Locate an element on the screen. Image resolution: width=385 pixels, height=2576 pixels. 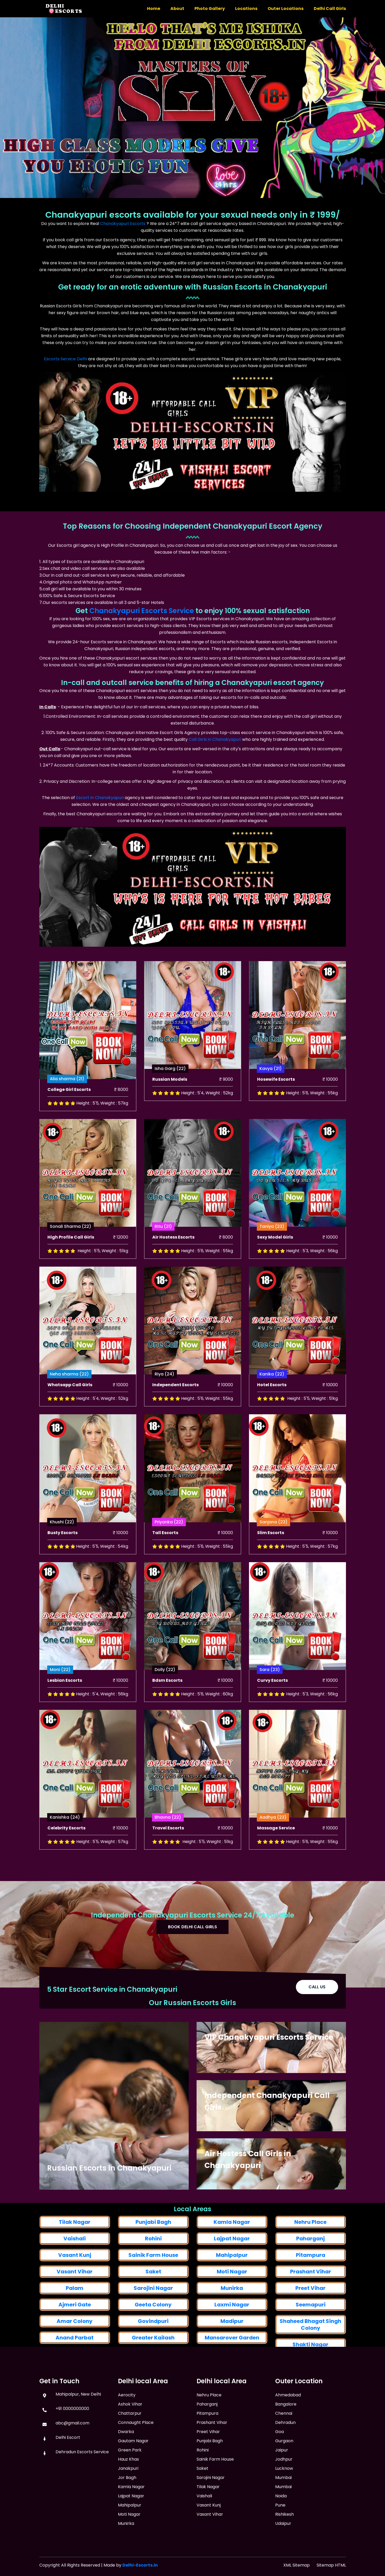
Ritu (21) is located at coordinates (163, 1257).